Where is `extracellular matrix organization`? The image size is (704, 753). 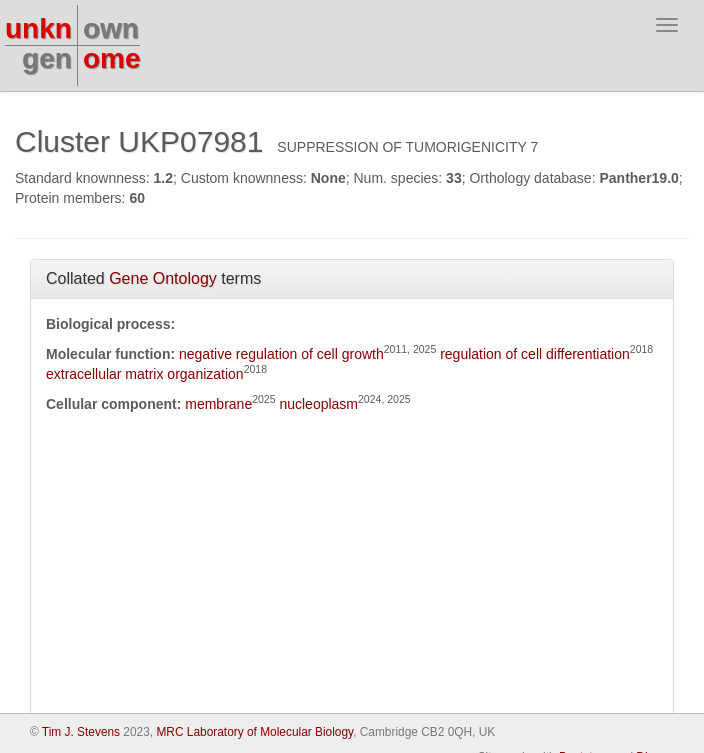 extracellular matrix organization is located at coordinates (145, 374).